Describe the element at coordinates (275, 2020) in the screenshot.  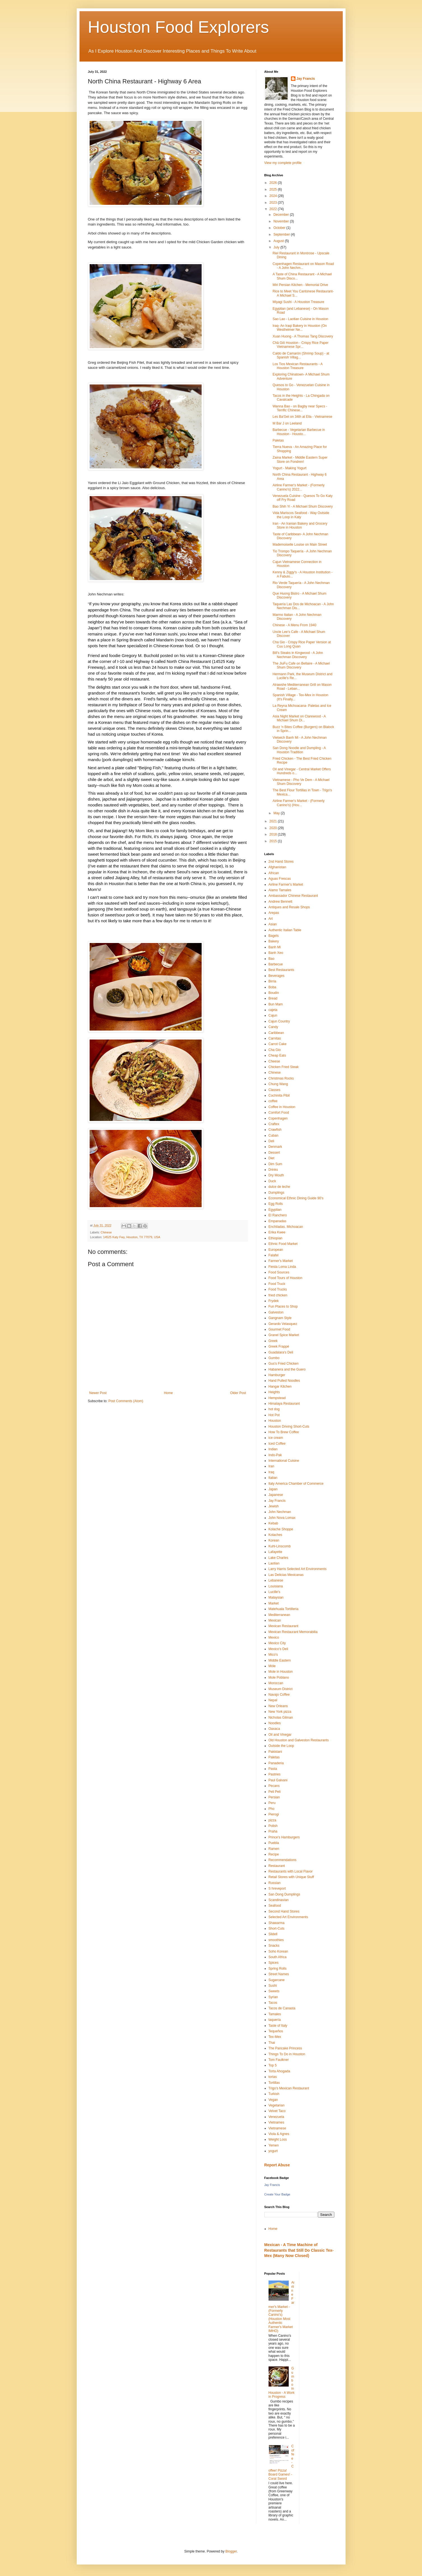
I see `taquería` at that location.